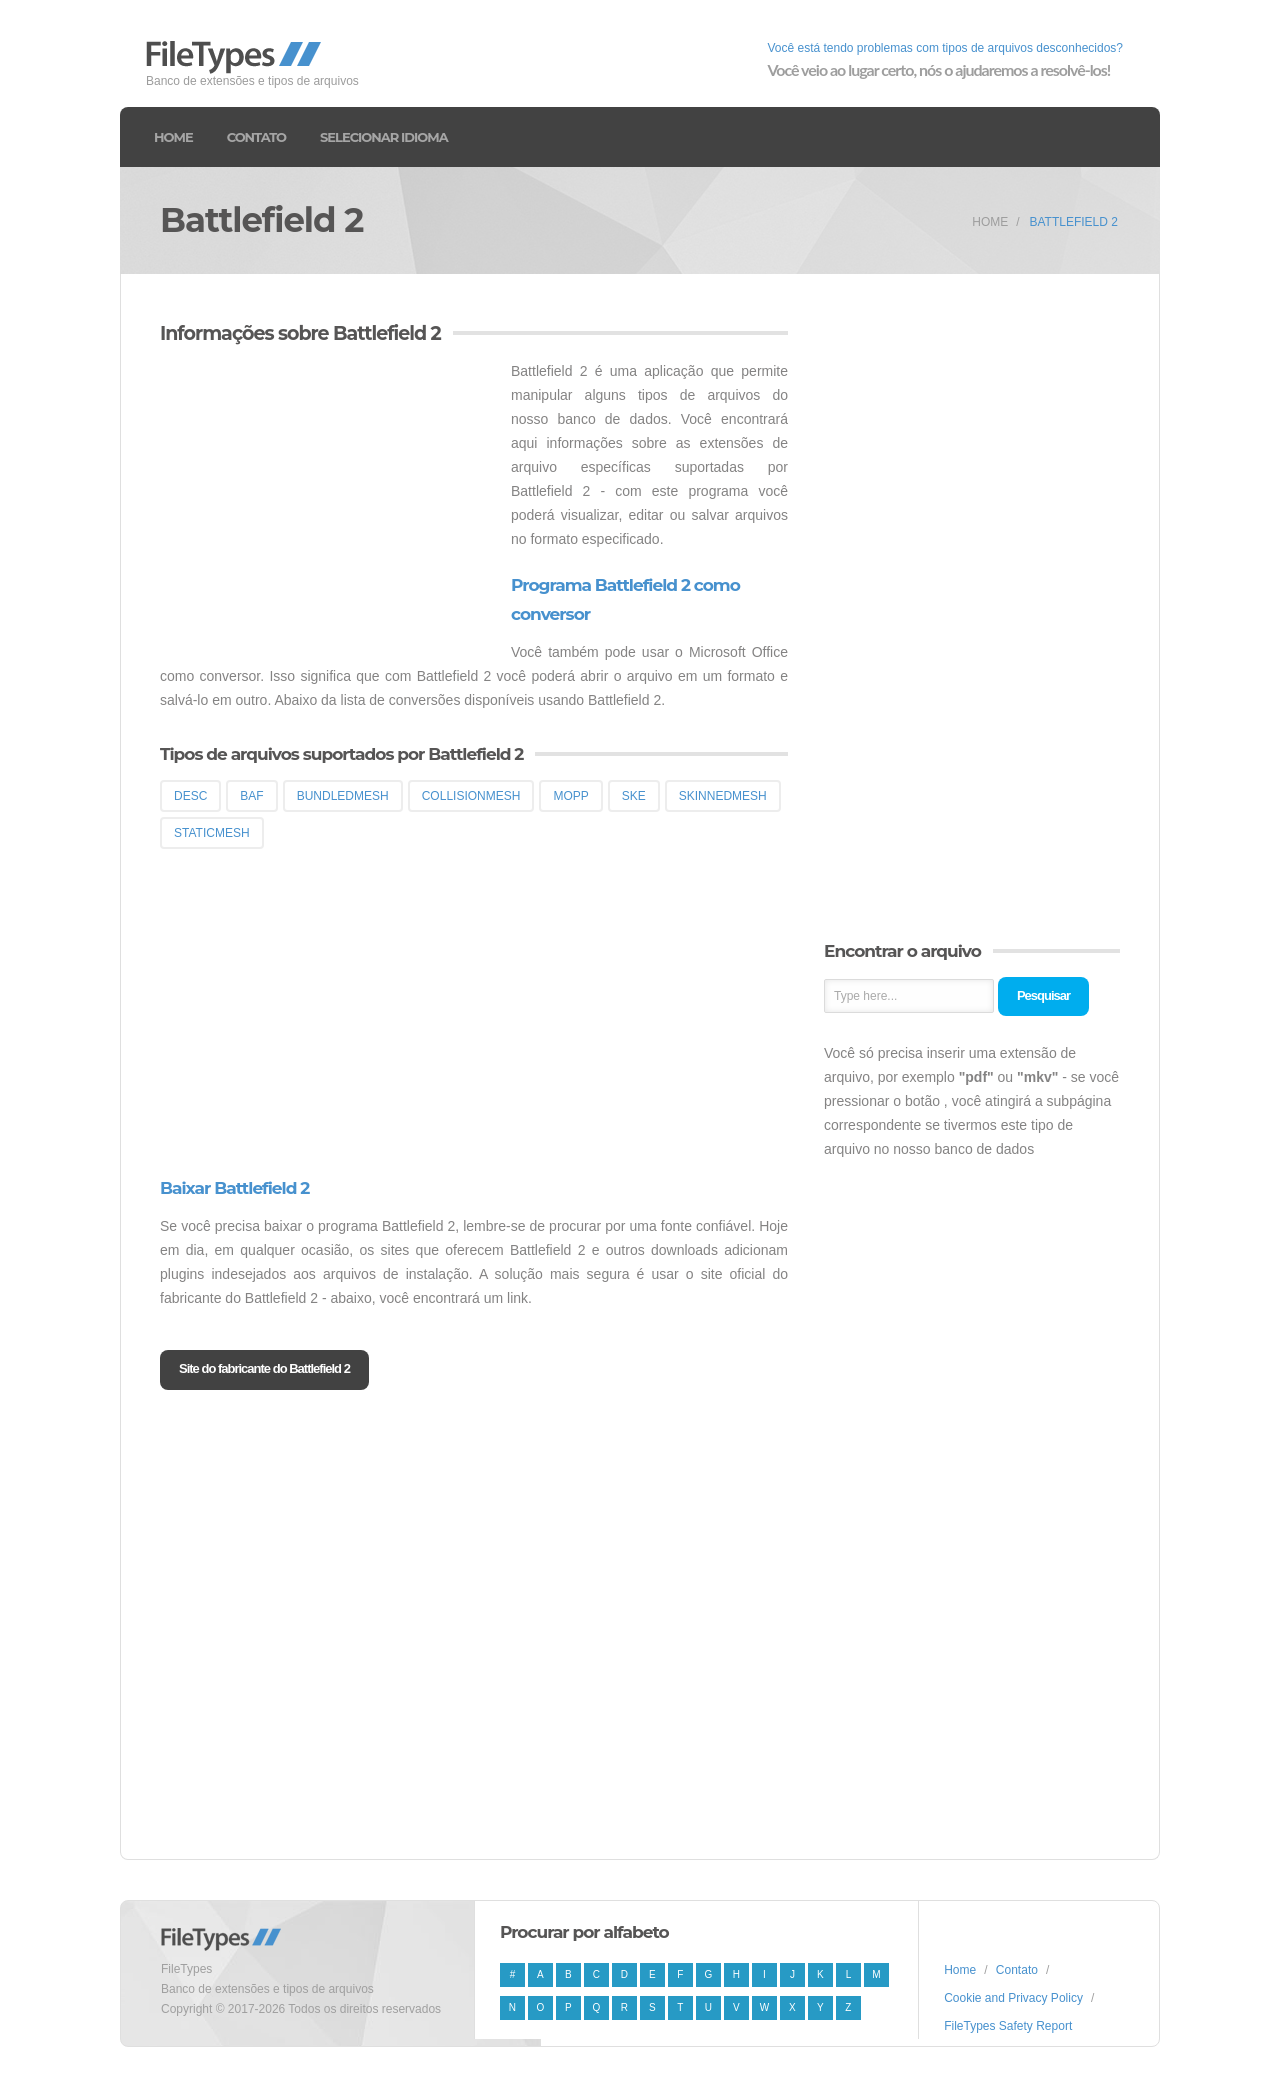  Describe the element at coordinates (1013, 1998) in the screenshot. I see `Cookie and Privacy Policy` at that location.